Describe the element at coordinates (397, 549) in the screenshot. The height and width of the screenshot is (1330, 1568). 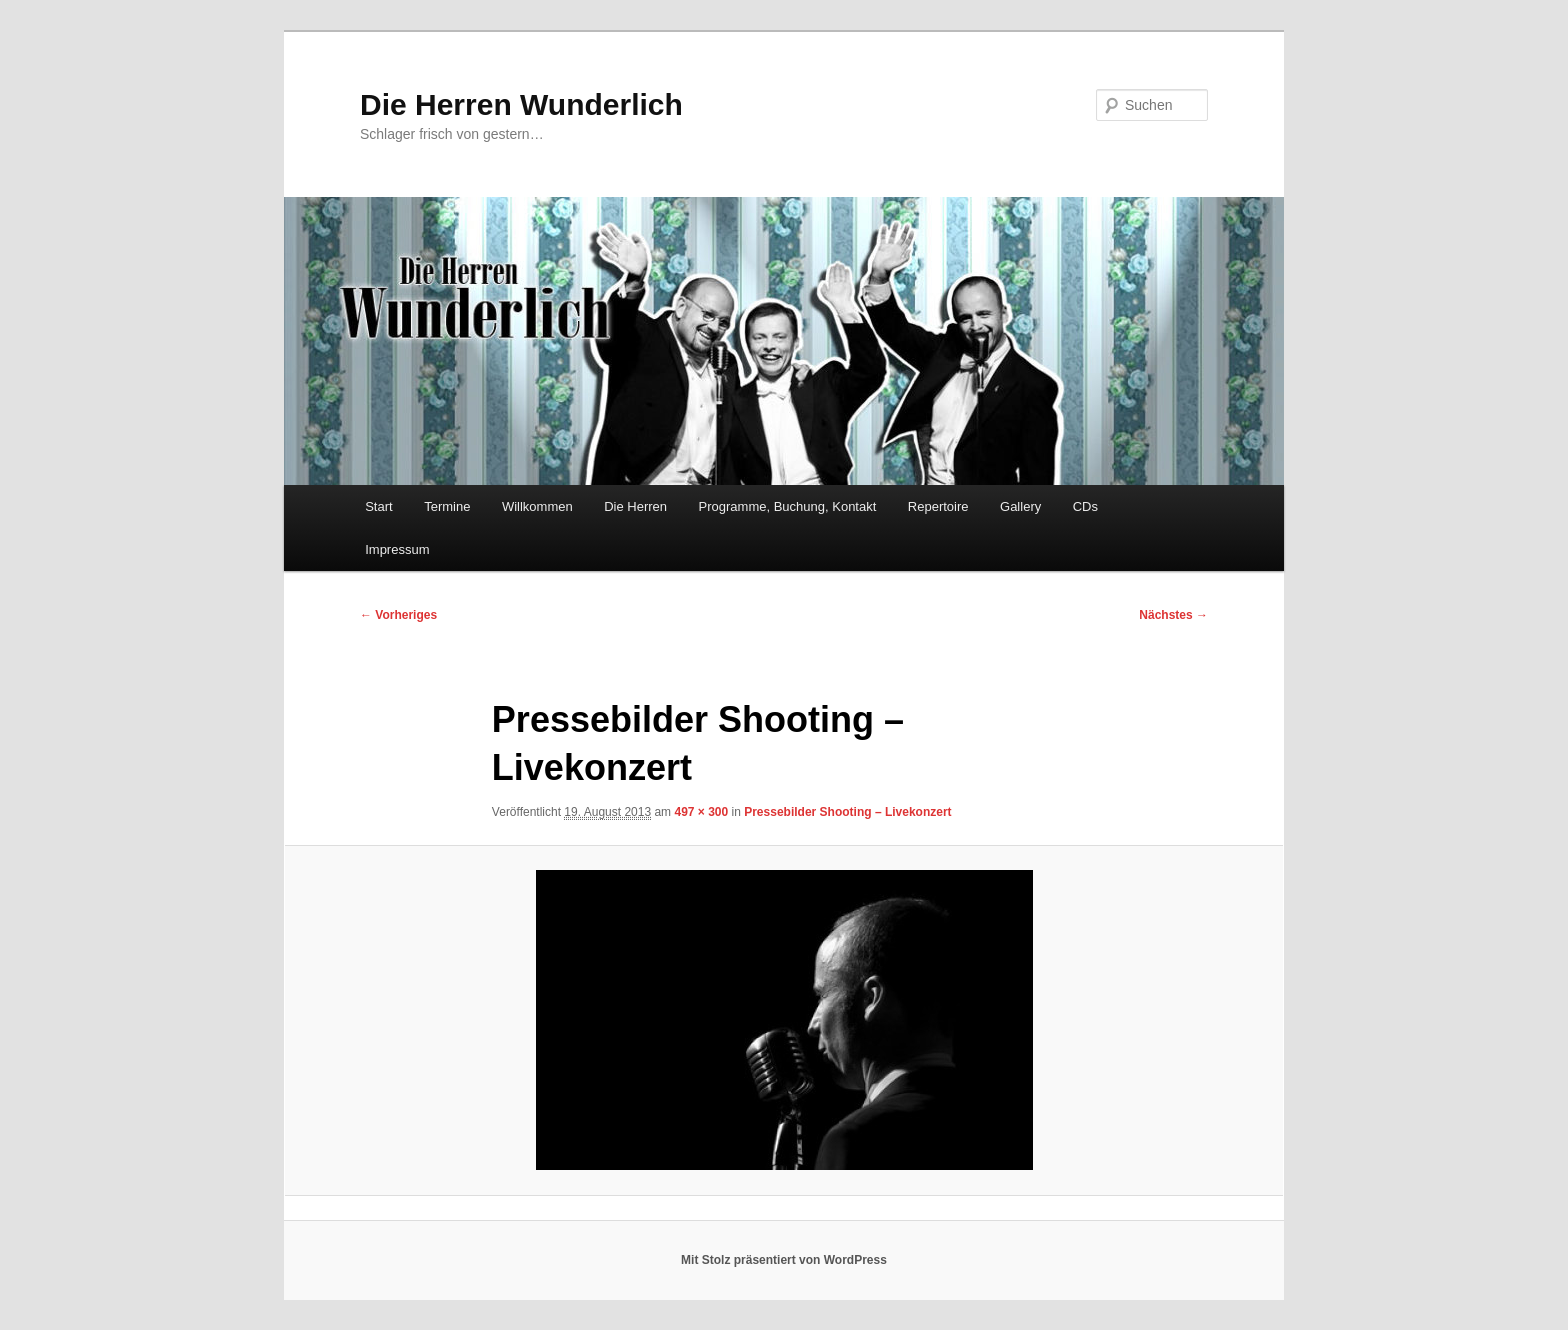
I see `Impressum` at that location.